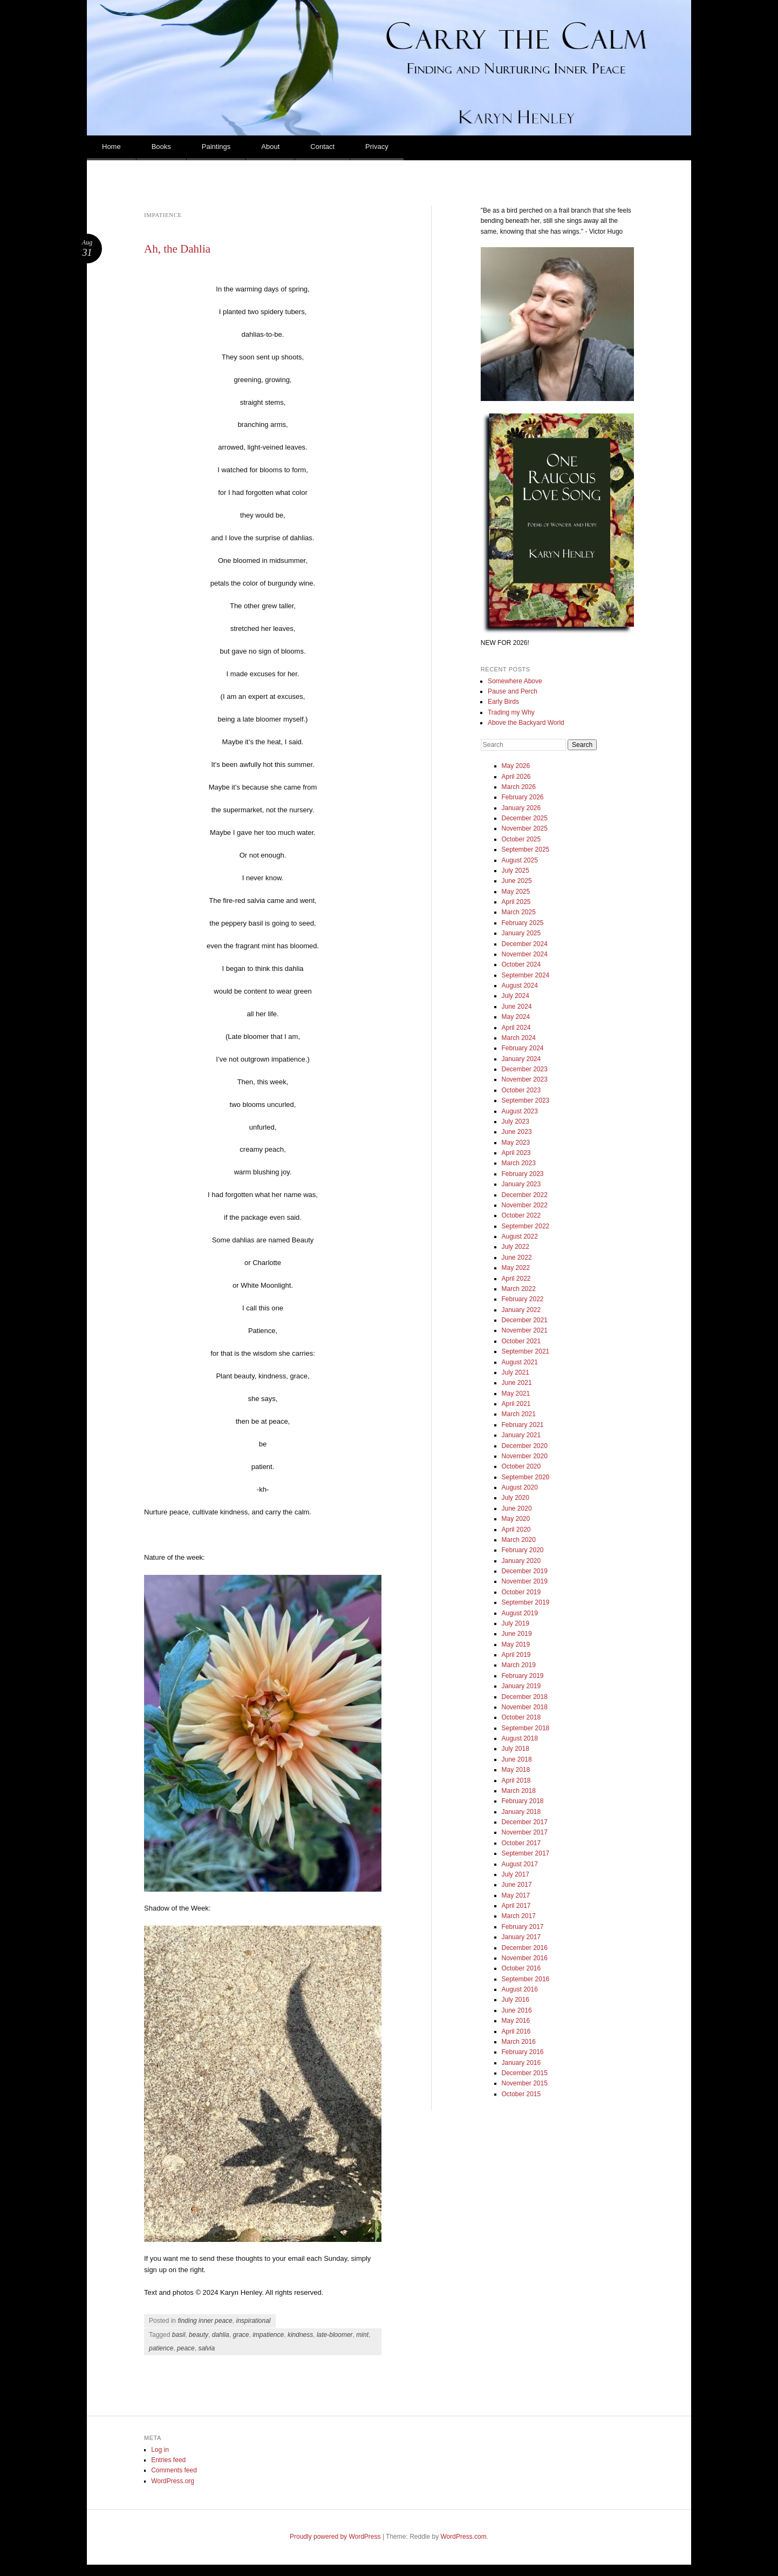 The image size is (778, 2576). What do you see at coordinates (517, 1132) in the screenshot?
I see `June 2023` at bounding box center [517, 1132].